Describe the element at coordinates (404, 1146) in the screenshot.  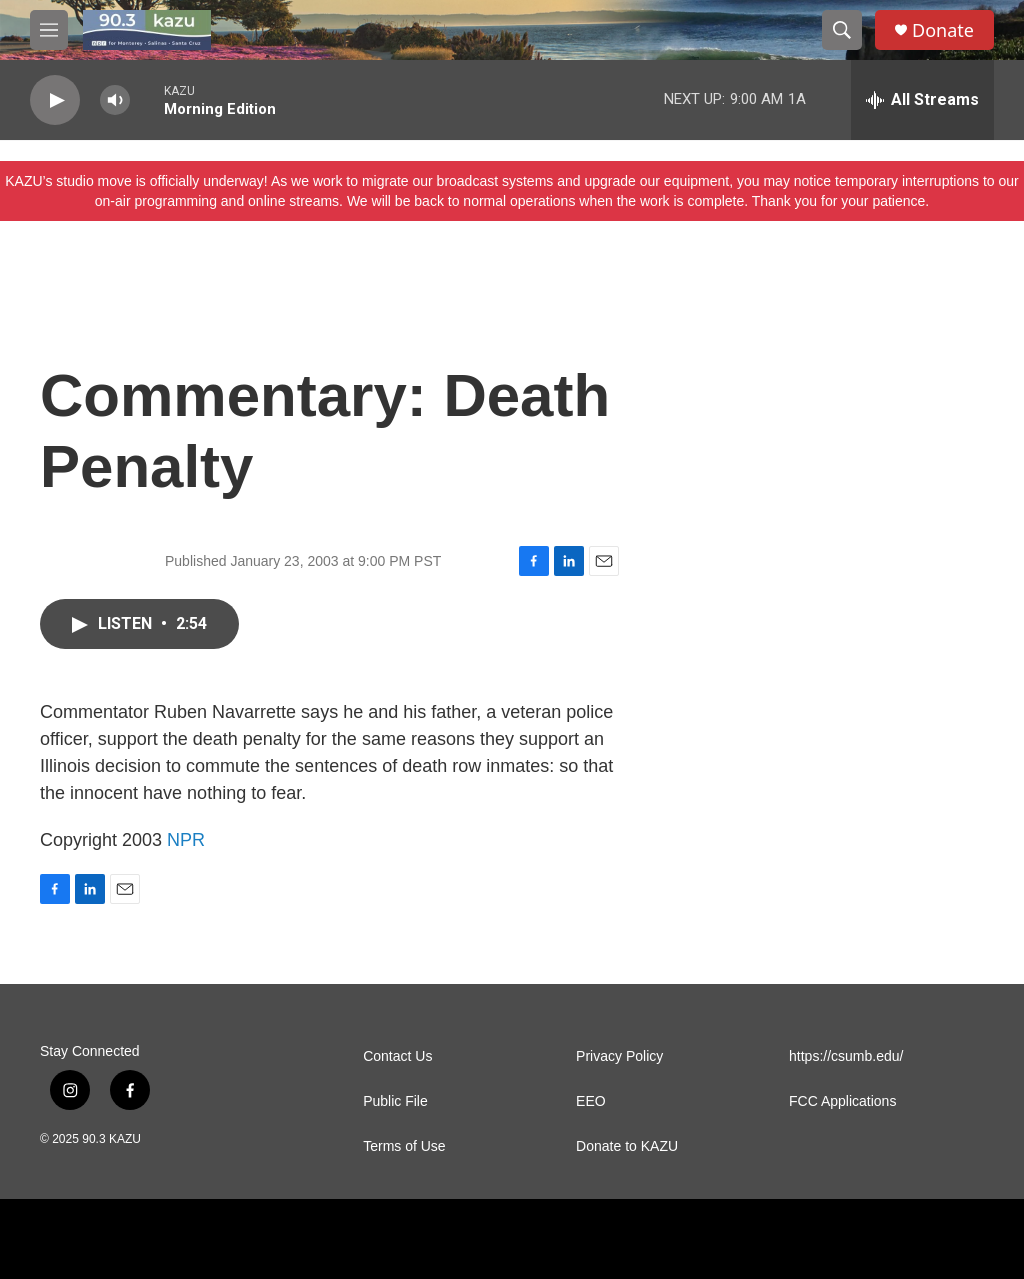
I see `Terms of Use` at that location.